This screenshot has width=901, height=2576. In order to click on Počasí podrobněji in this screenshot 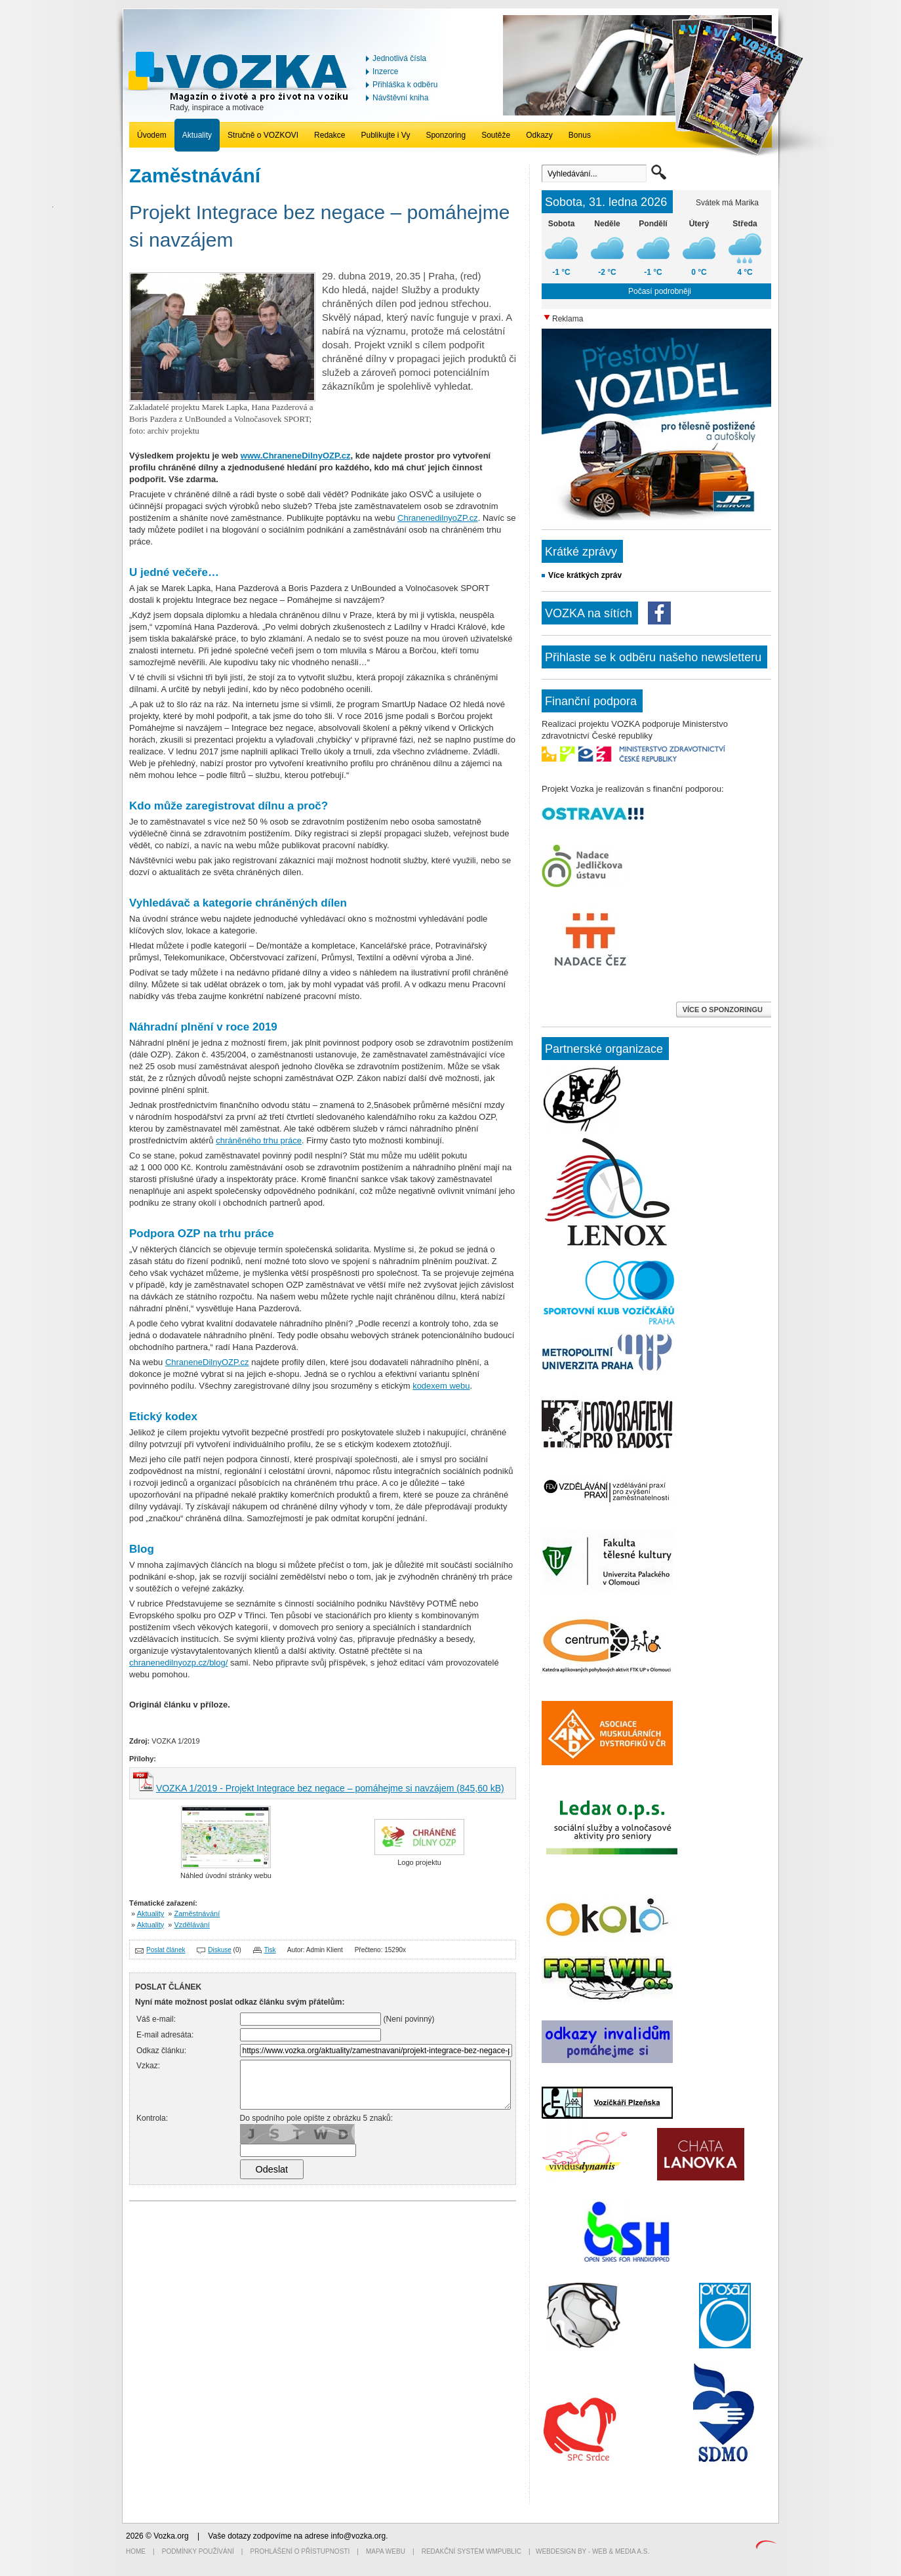, I will do `click(659, 291)`.